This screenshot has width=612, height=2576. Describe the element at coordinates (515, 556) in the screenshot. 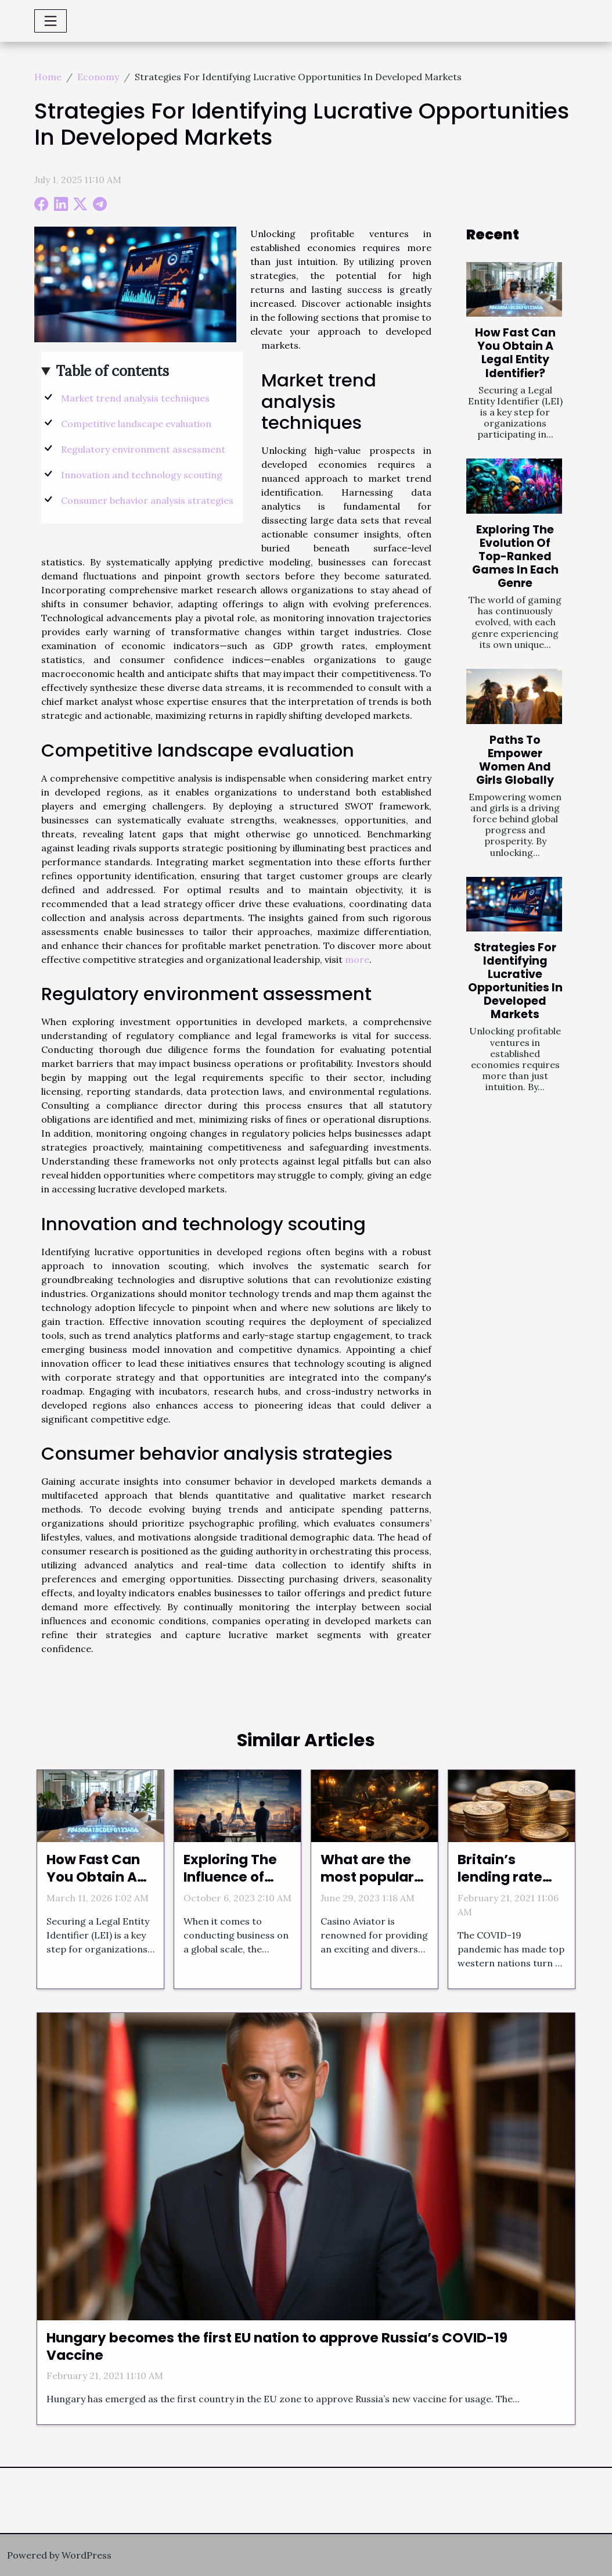

I see `Exploring The Evolution Of Top-Ranked Games In Each Genre` at that location.